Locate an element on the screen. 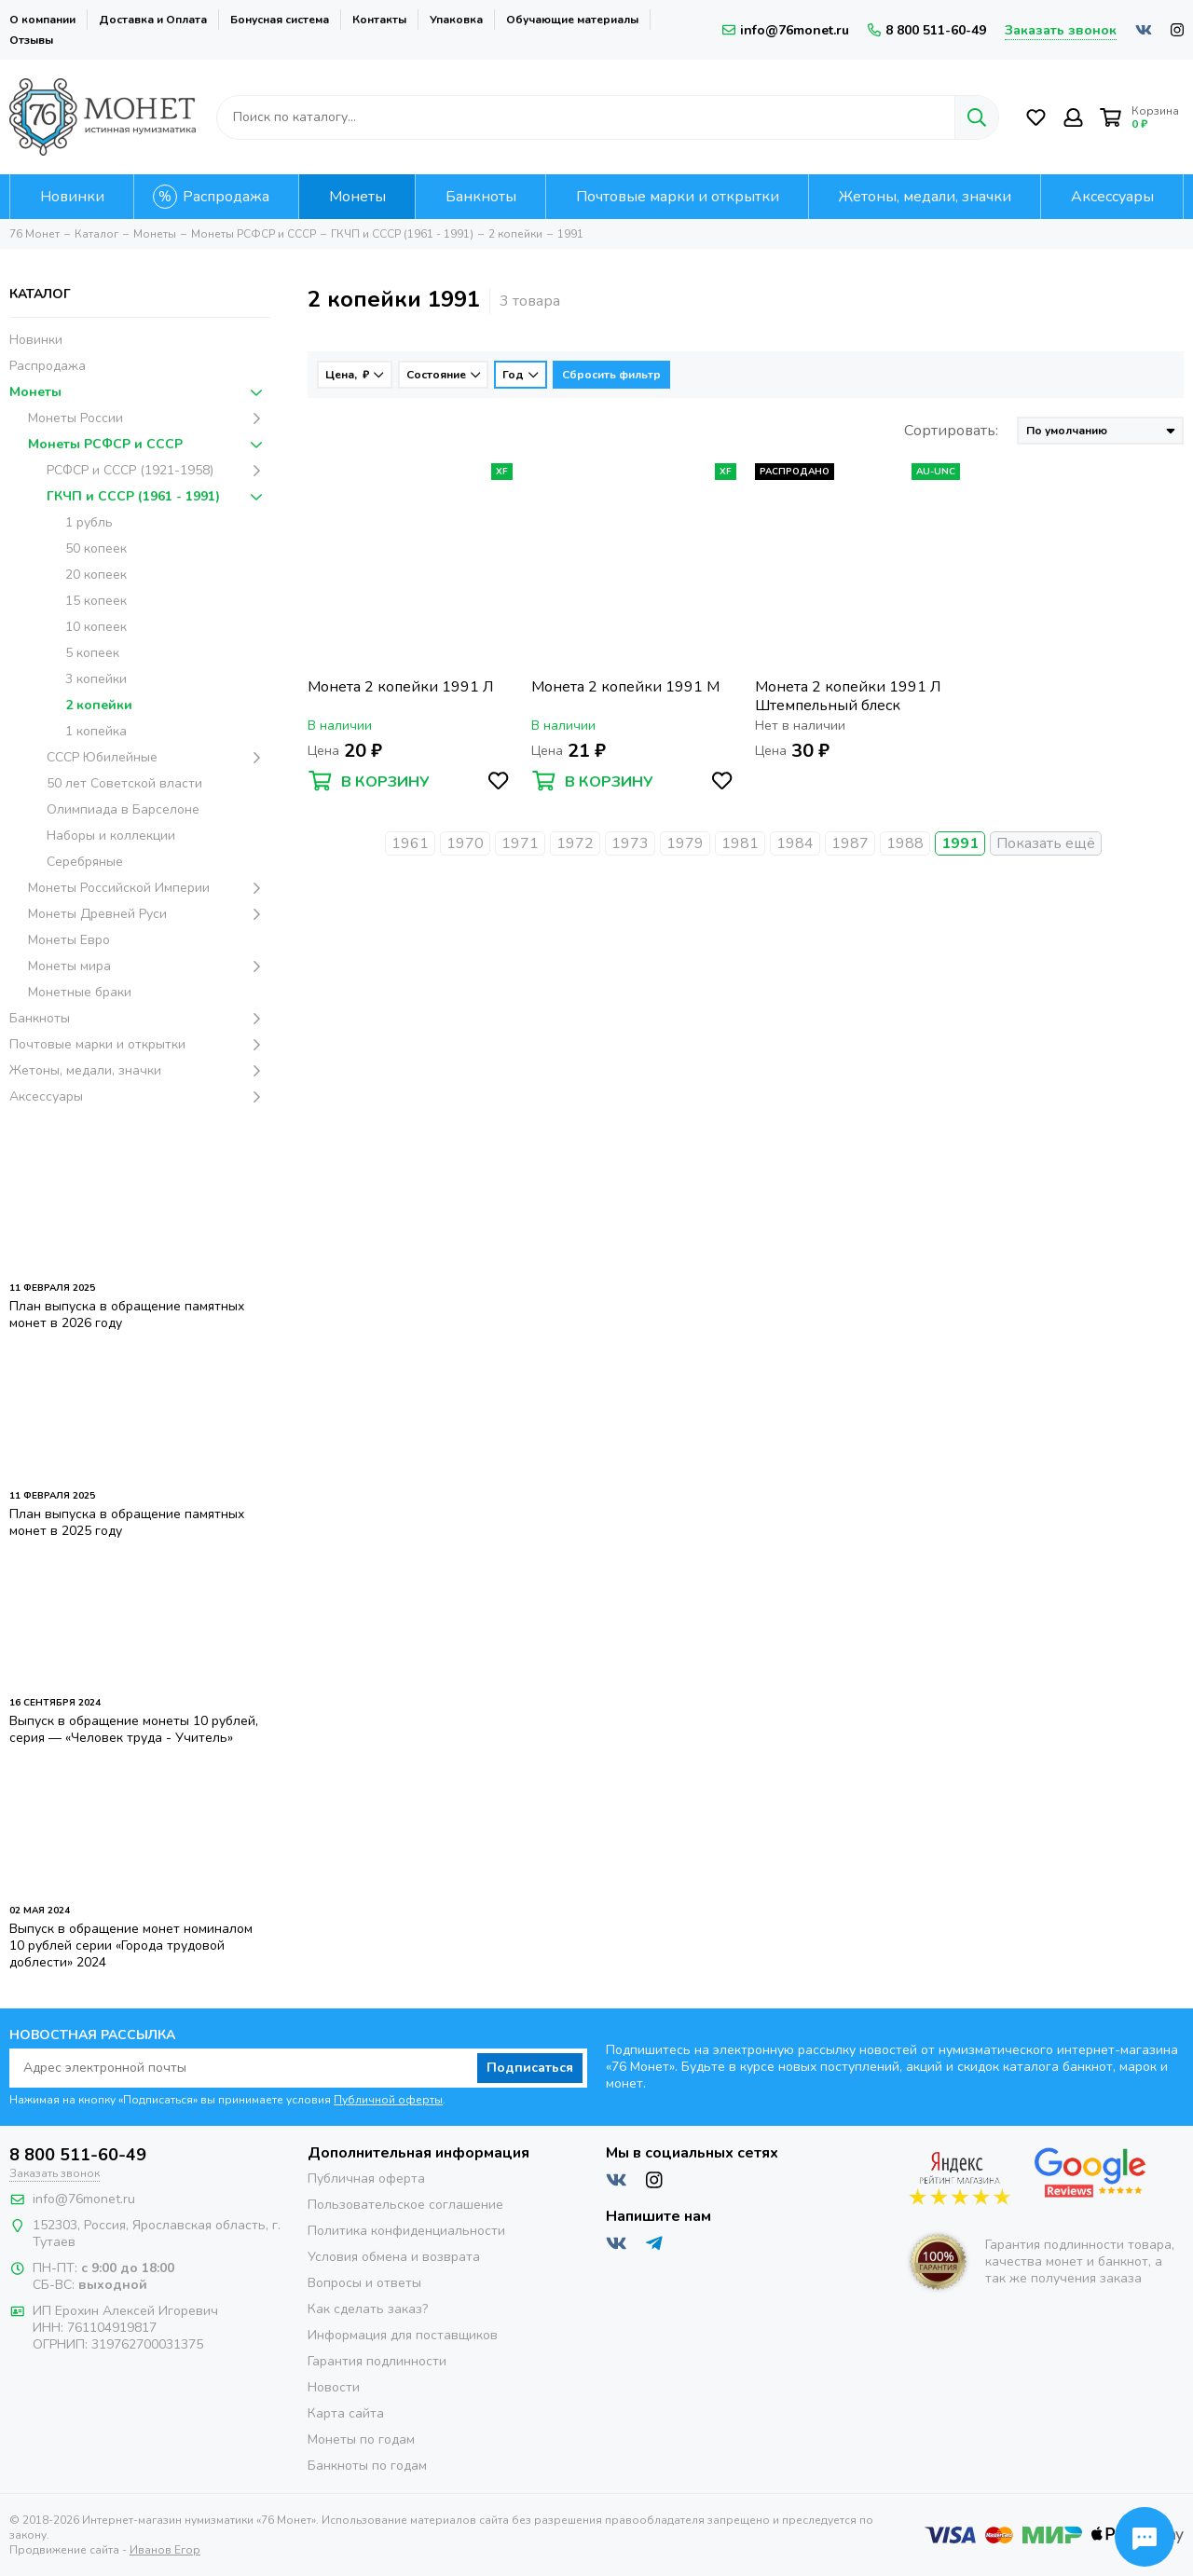 The image size is (1193, 2576). Упаковка is located at coordinates (456, 19).